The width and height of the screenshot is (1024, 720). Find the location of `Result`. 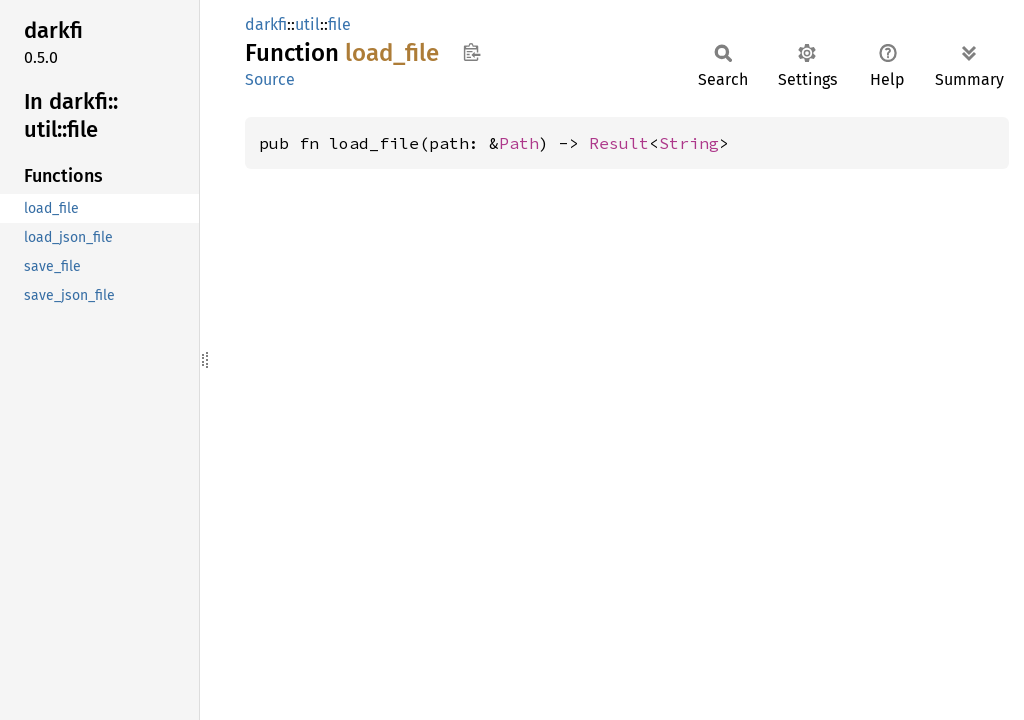

Result is located at coordinates (619, 143).